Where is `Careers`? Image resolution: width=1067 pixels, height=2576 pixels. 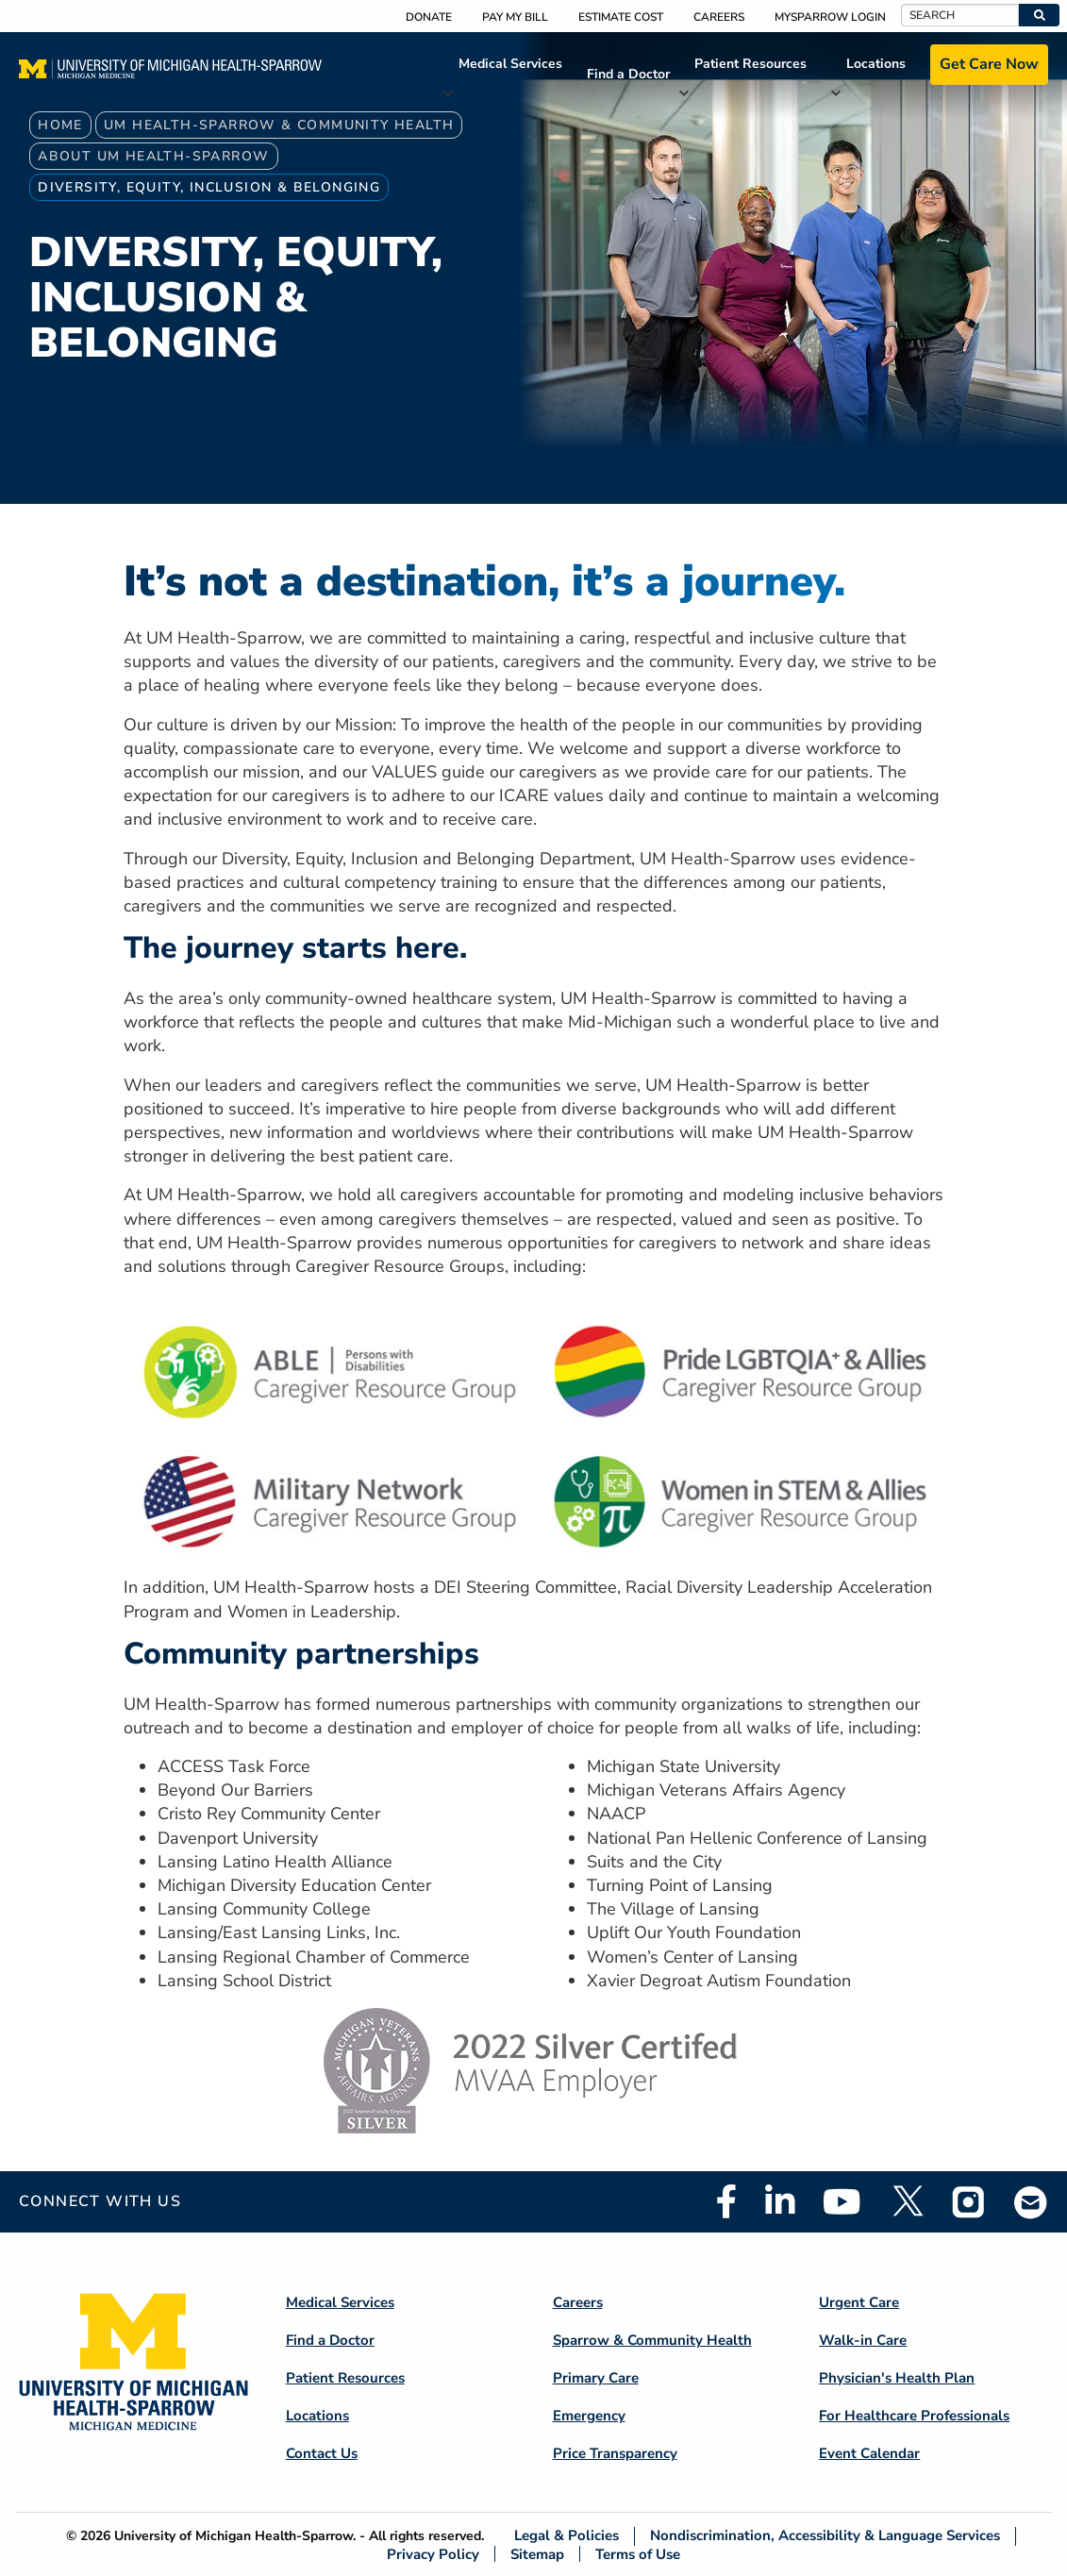 Careers is located at coordinates (718, 17).